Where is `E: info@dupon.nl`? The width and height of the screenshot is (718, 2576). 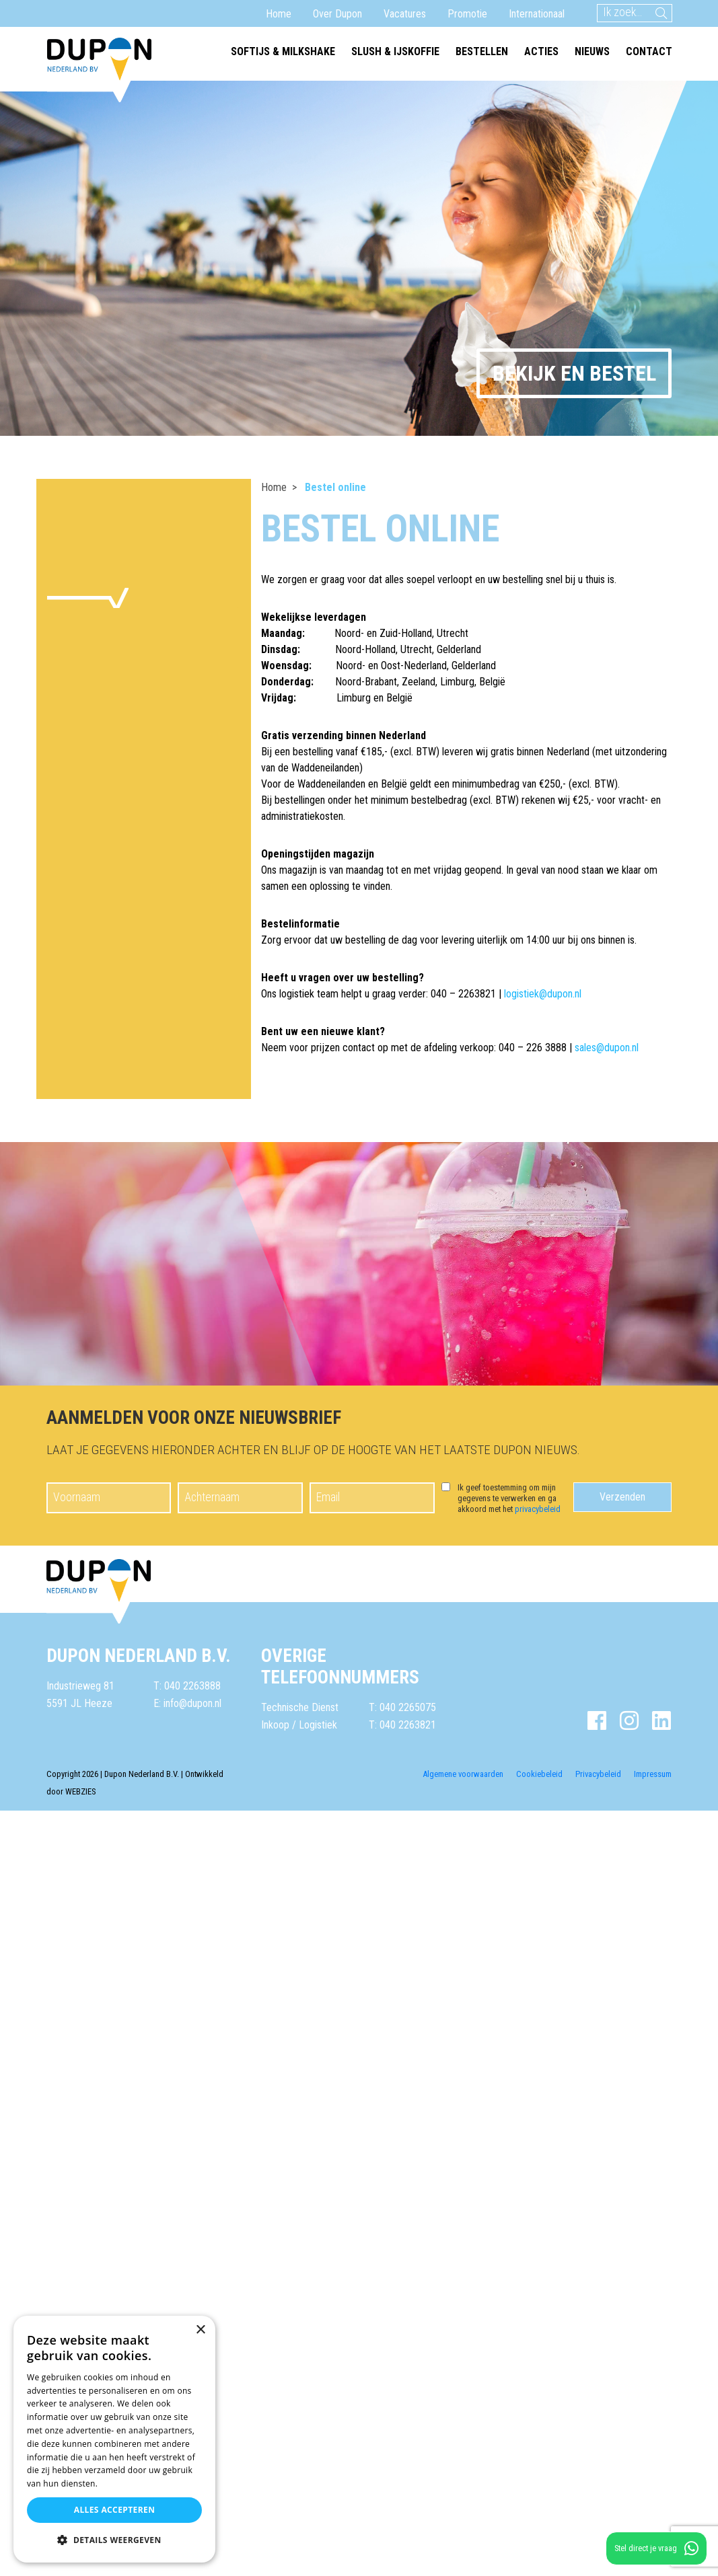
E: info@dupon.nl is located at coordinates (187, 1703).